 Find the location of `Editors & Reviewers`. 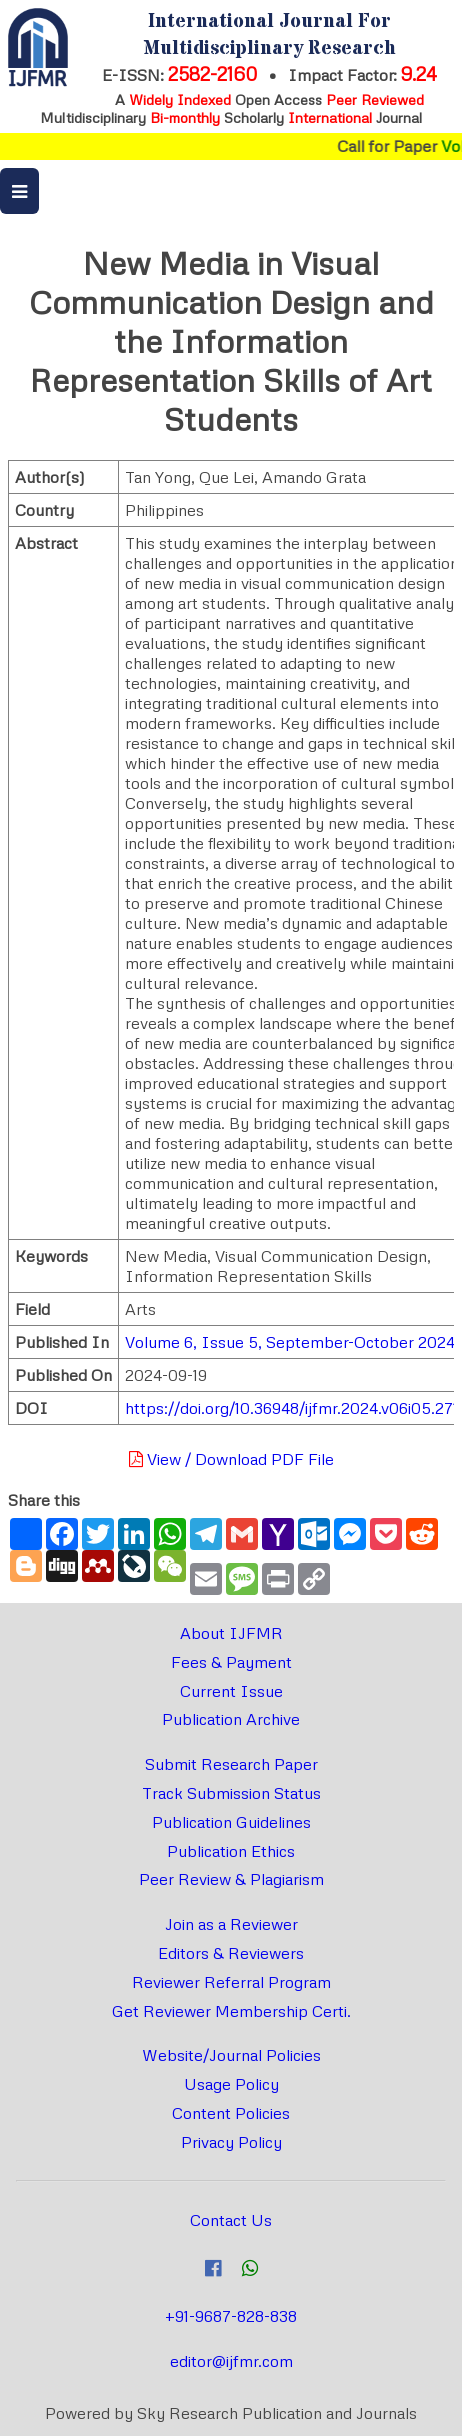

Editors & Reviewers is located at coordinates (231, 1953).